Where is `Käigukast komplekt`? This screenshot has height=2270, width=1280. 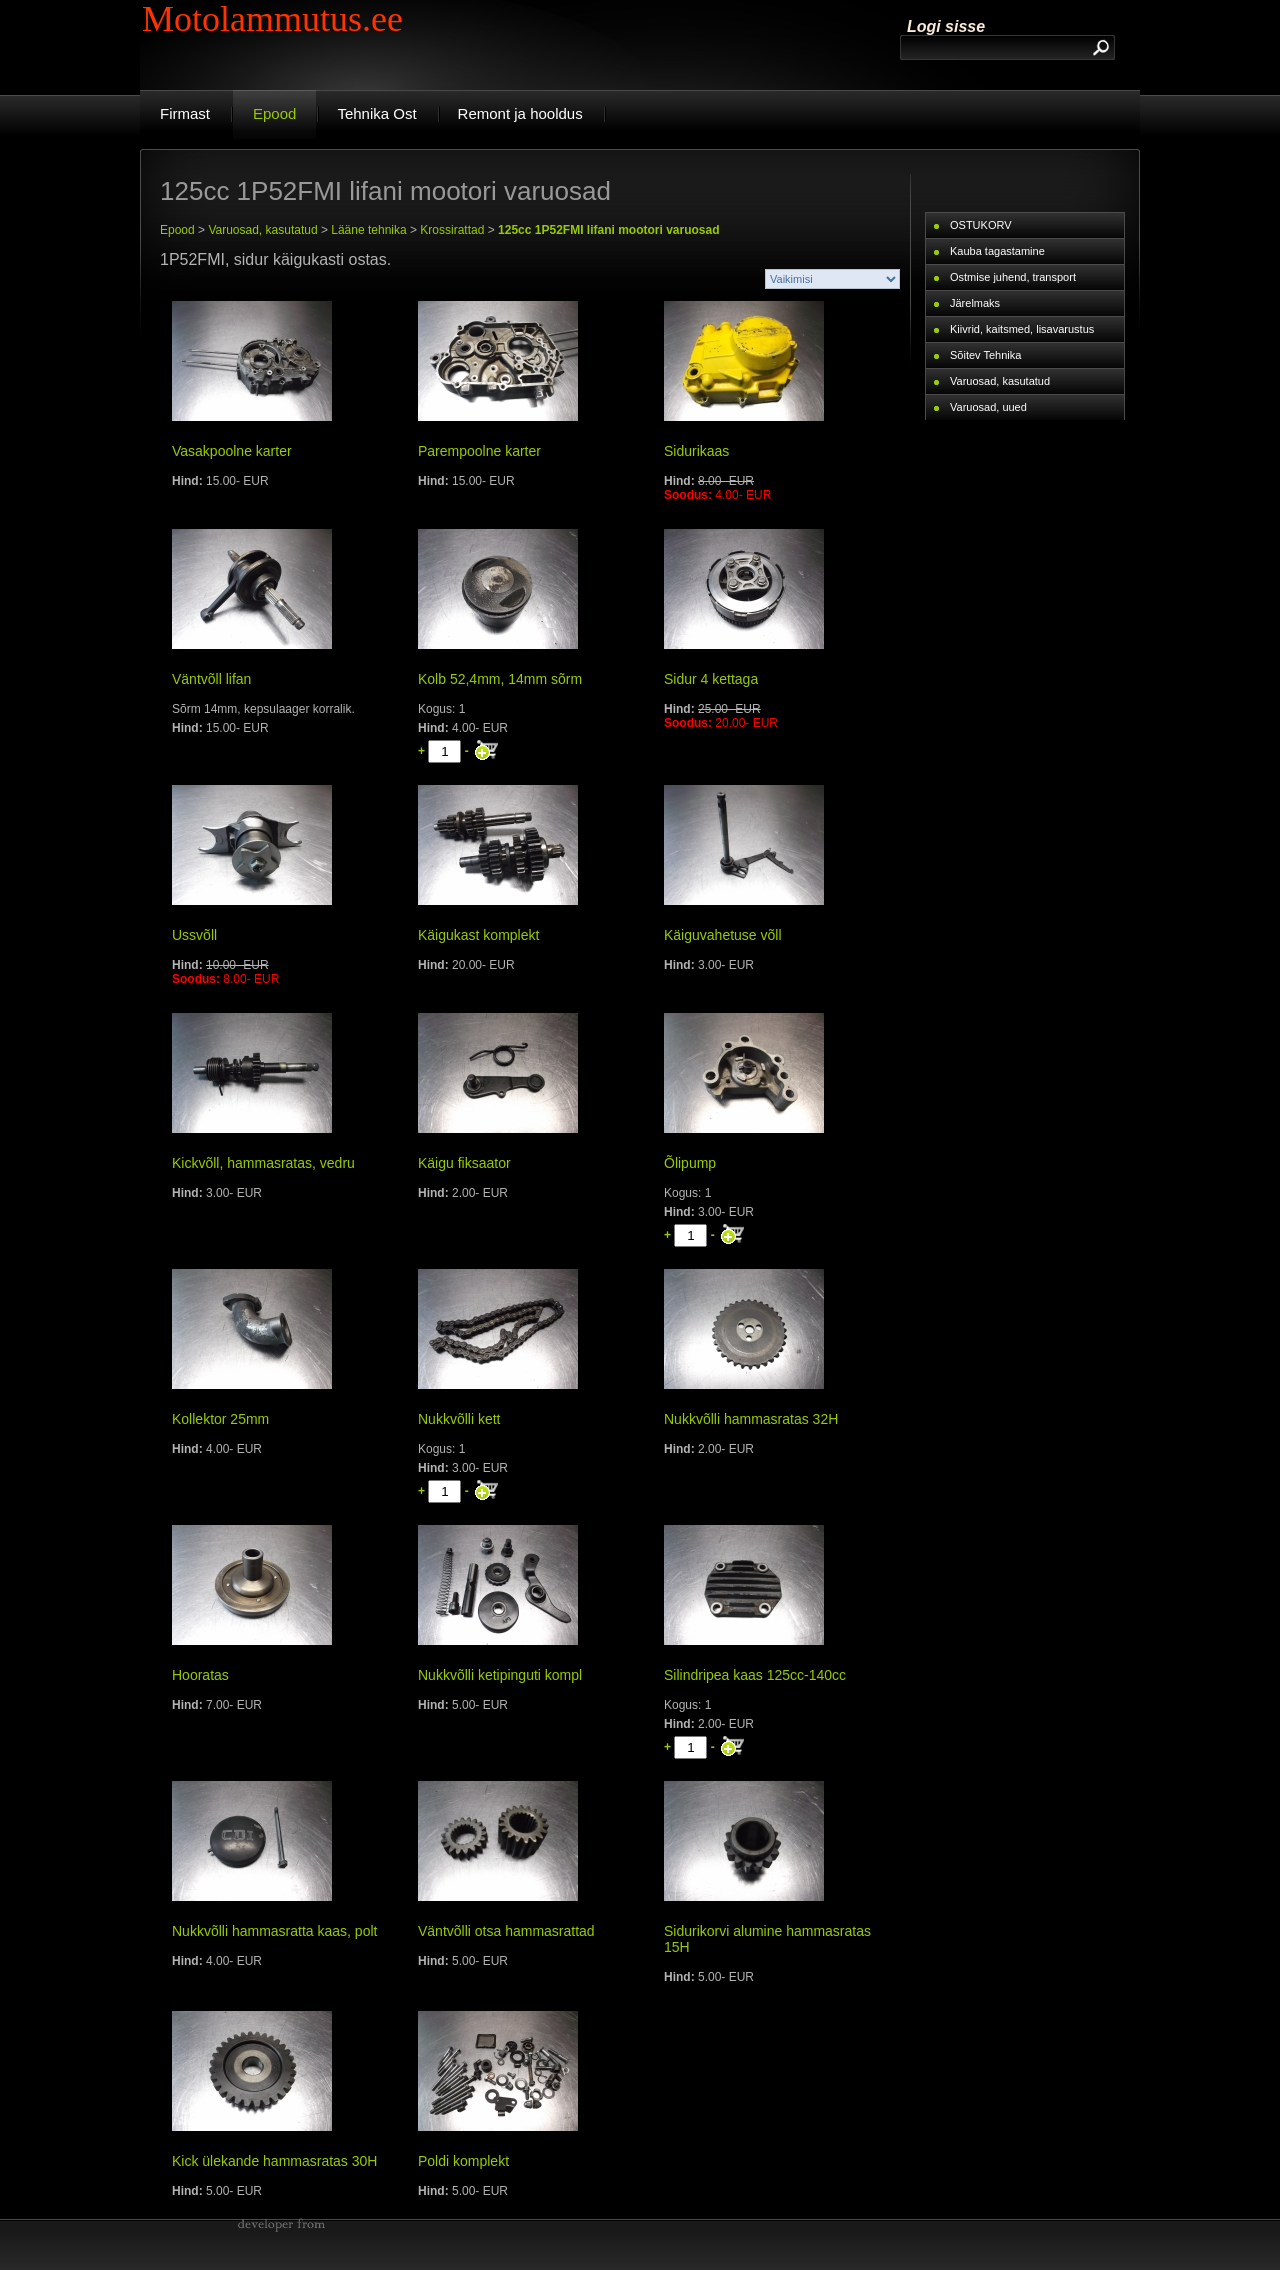 Käigukast komplekt is located at coordinates (478, 935).